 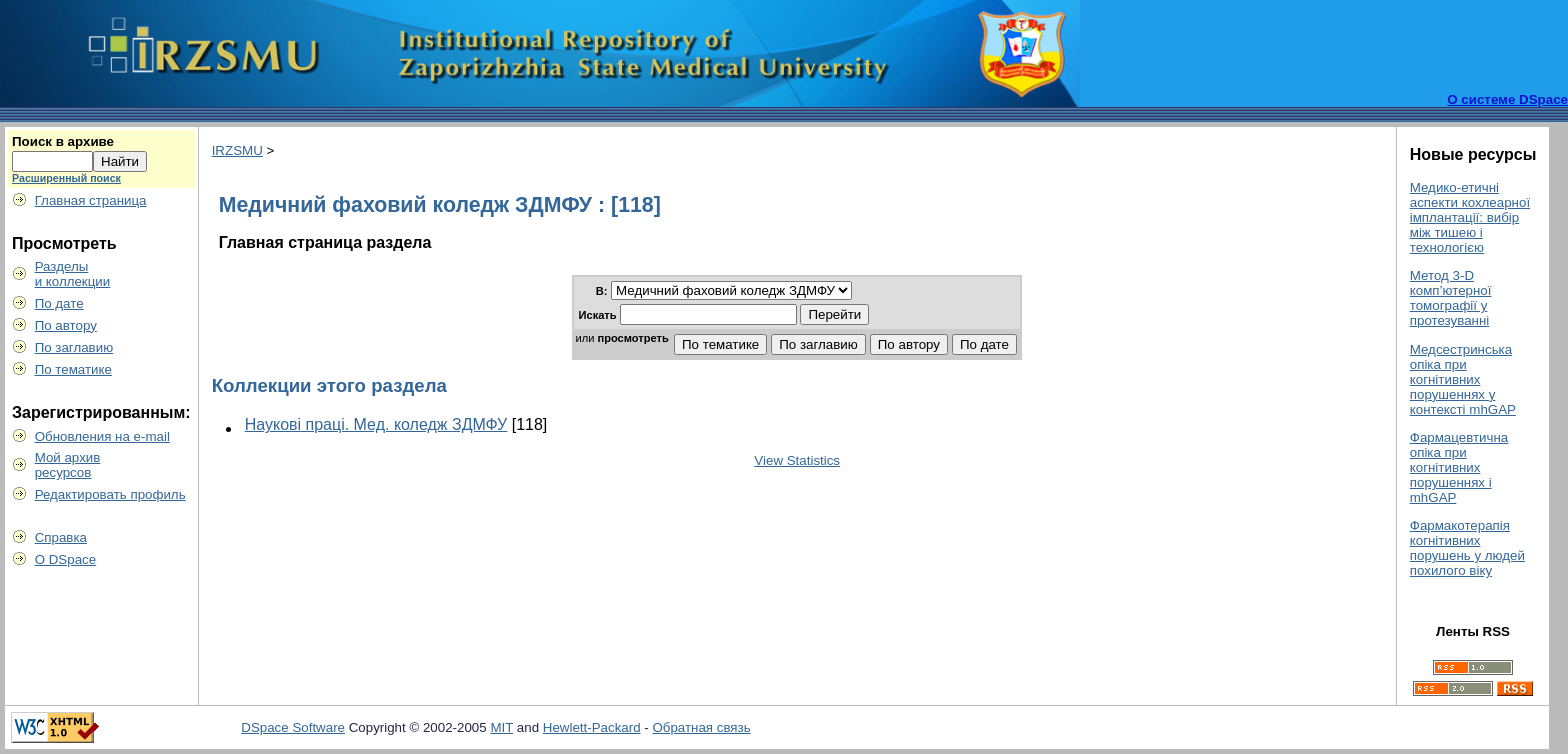 I want to click on Поиск в архиве, so click(x=63, y=141).